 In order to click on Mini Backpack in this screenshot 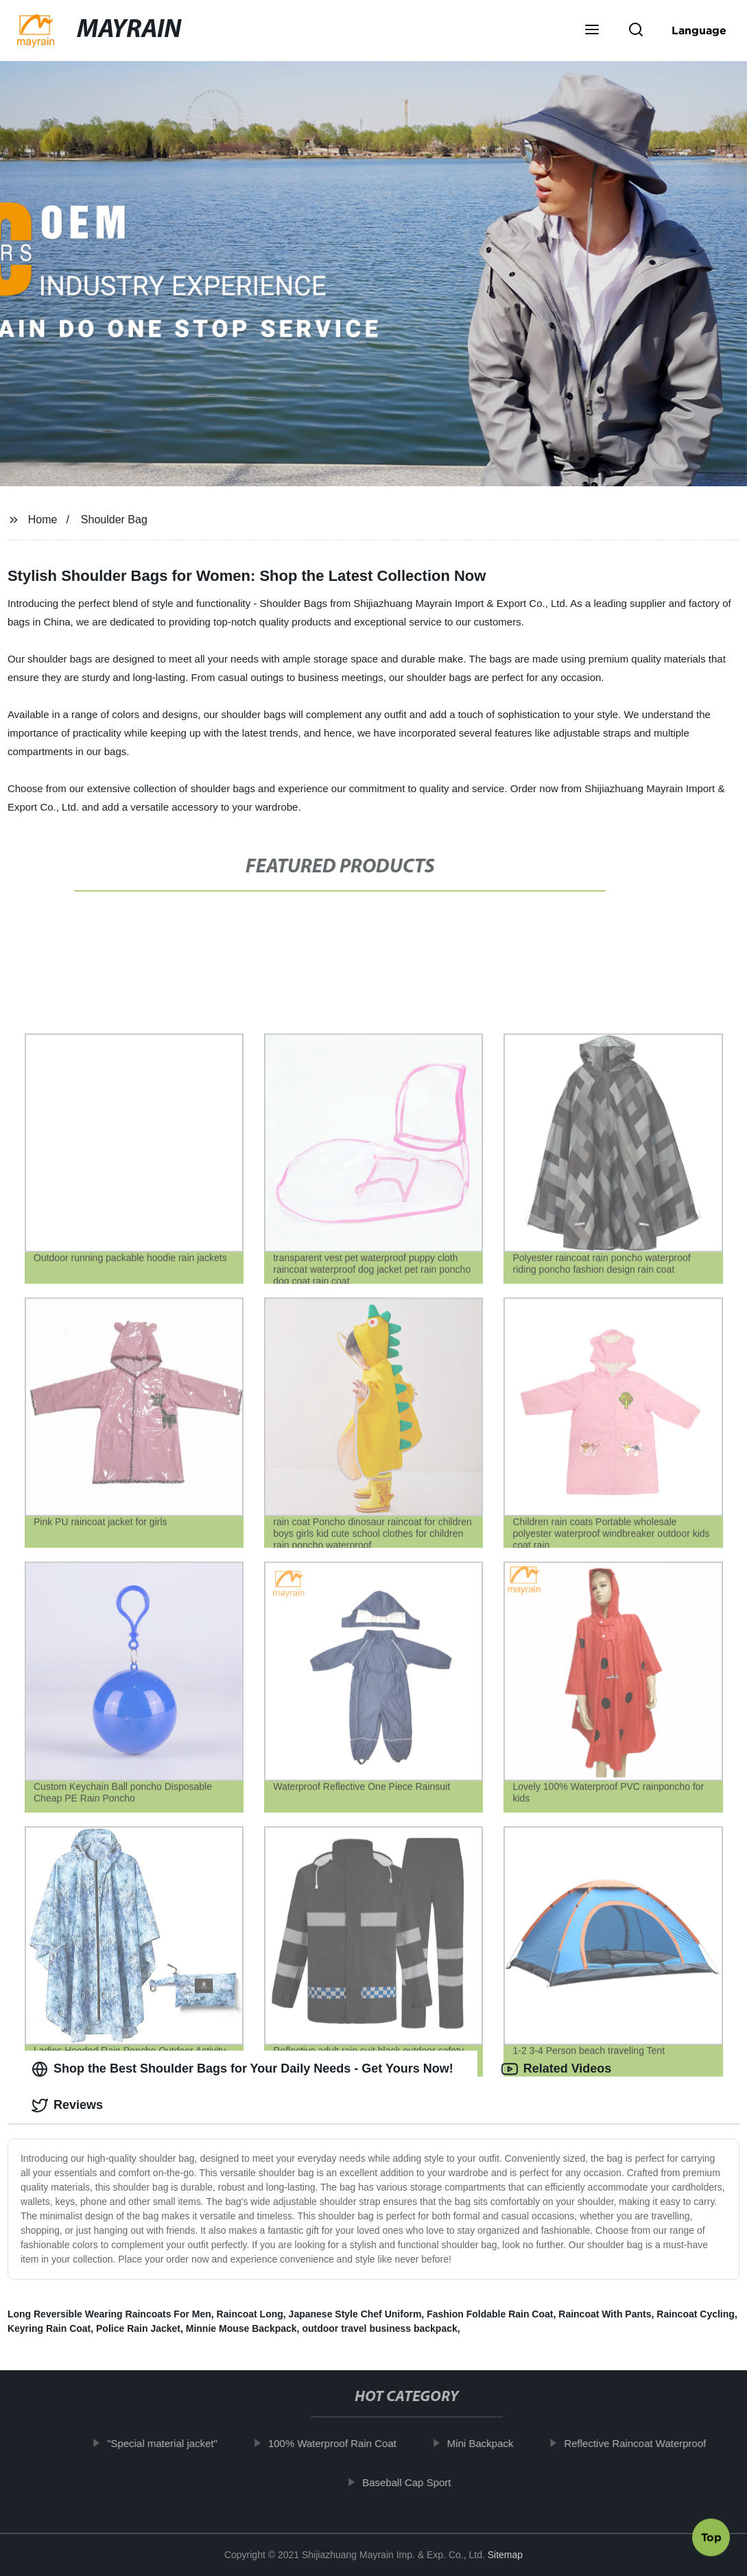, I will do `click(483, 2443)`.